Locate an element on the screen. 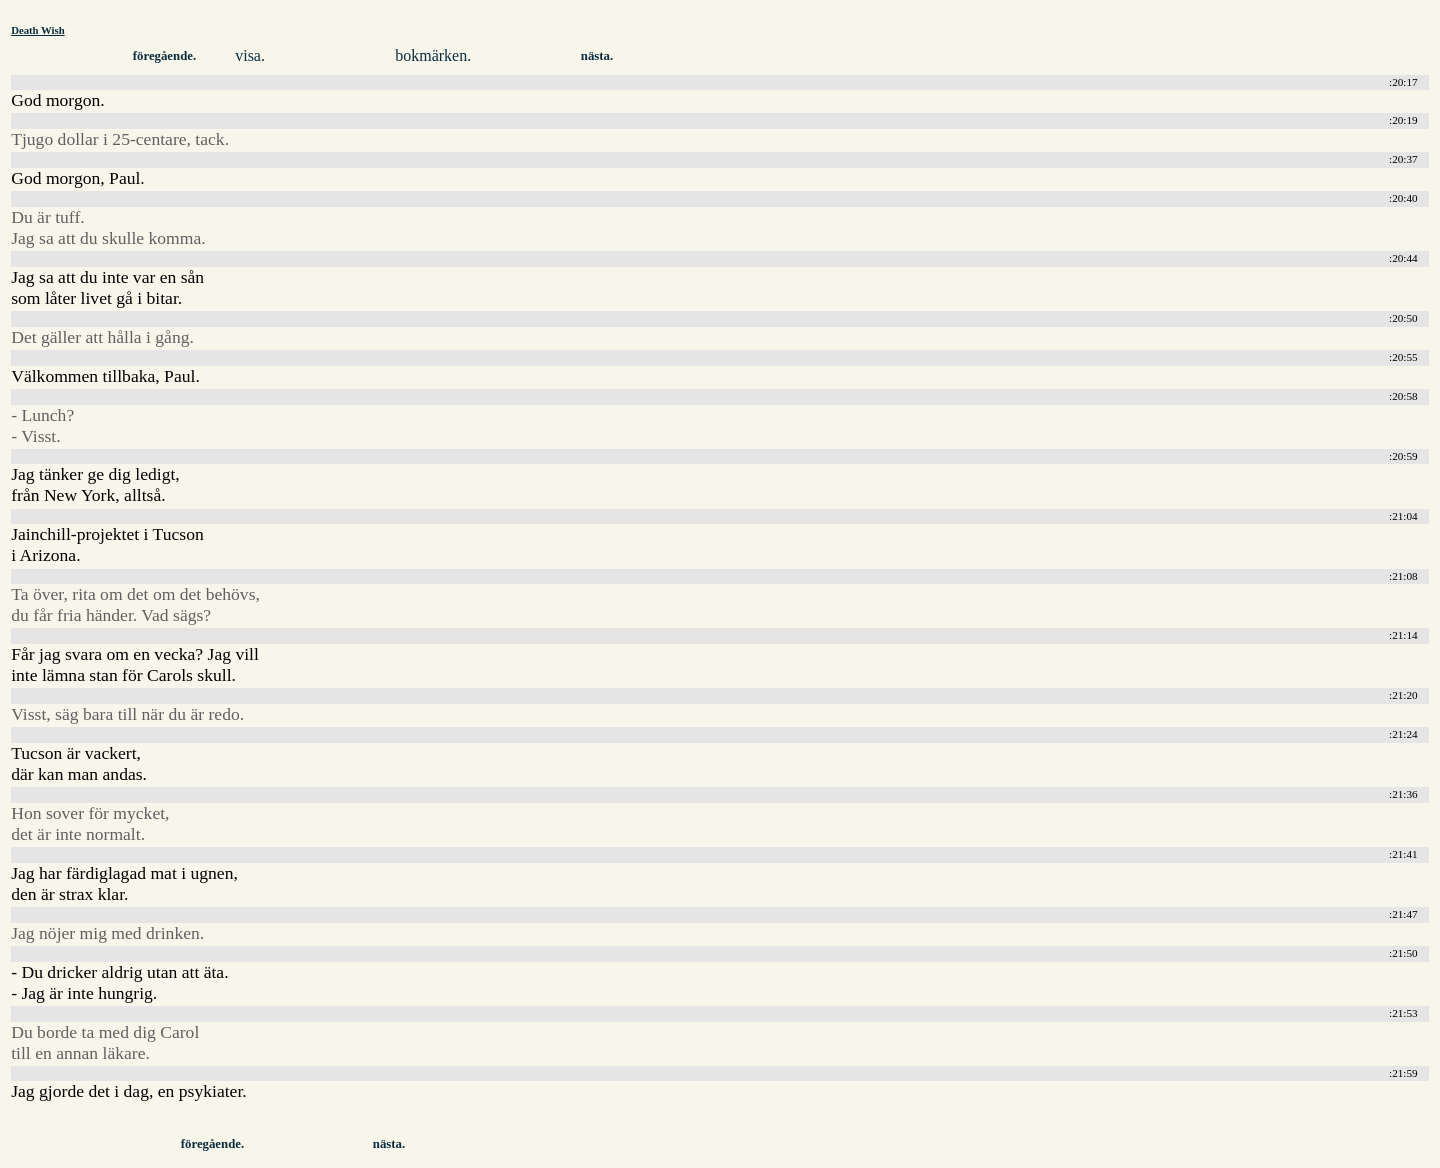 This screenshot has height=1168, width=1440. föregående. is located at coordinates (164, 56).